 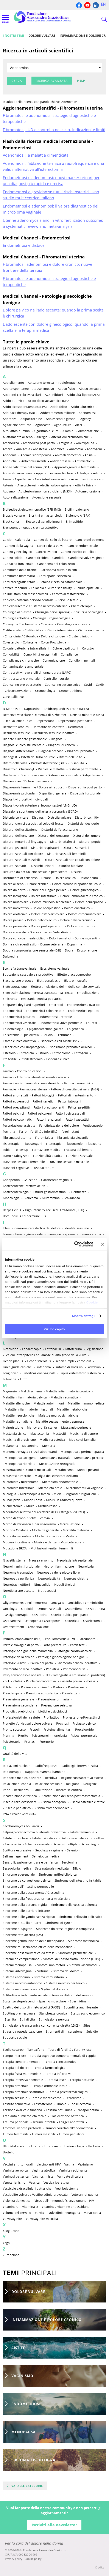 I want to click on Prolasso pelvico, so click(x=84, y=1723).